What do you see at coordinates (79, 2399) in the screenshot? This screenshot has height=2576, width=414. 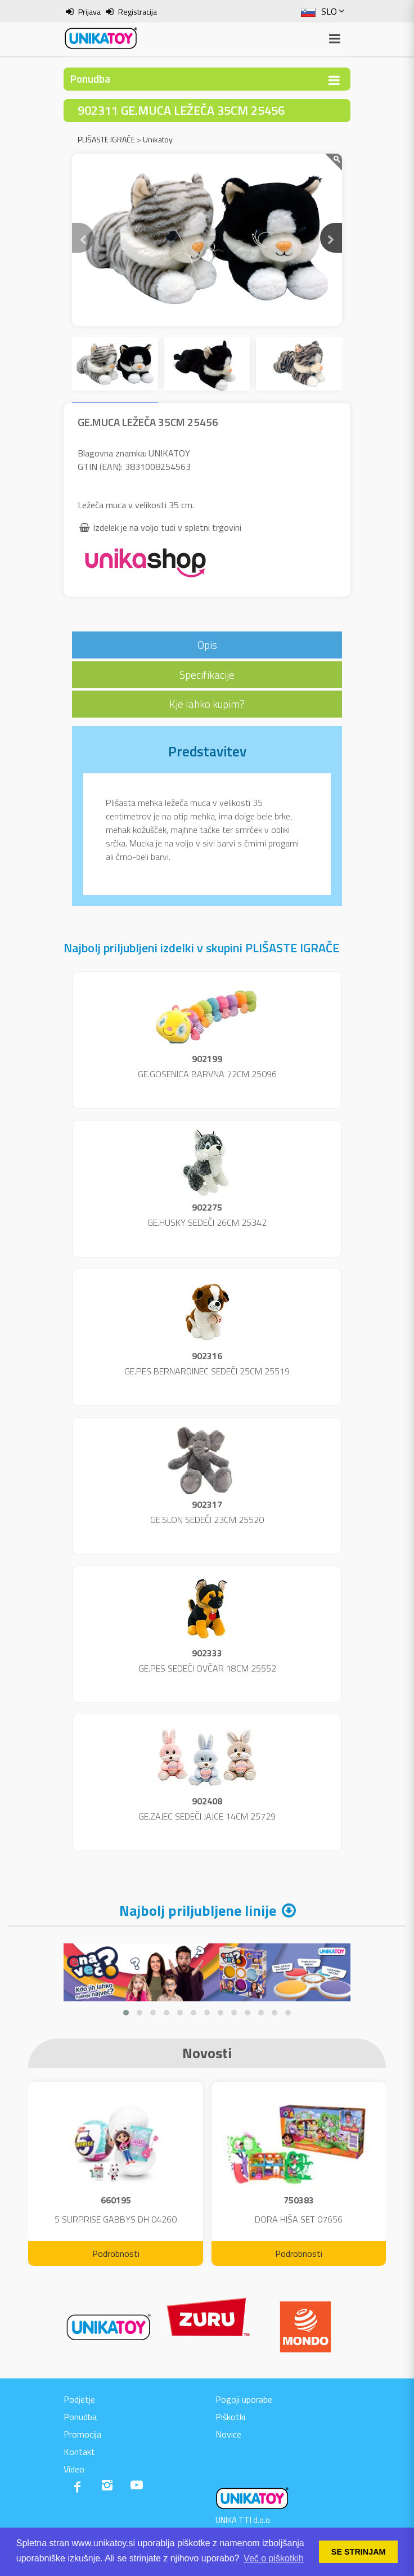 I see `Podjetje` at bounding box center [79, 2399].